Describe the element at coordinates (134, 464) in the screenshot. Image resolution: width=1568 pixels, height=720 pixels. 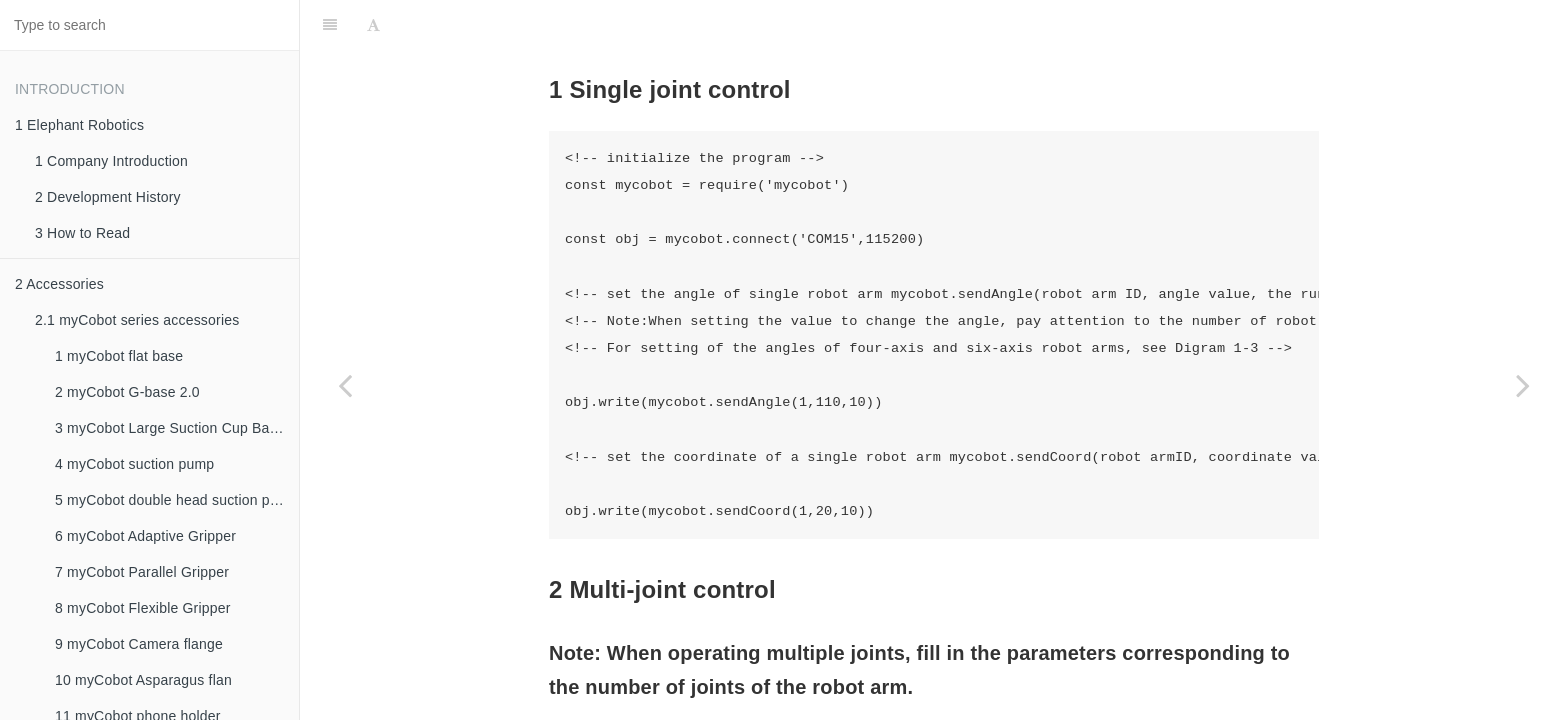
I see `4 myCobot suction pump` at that location.